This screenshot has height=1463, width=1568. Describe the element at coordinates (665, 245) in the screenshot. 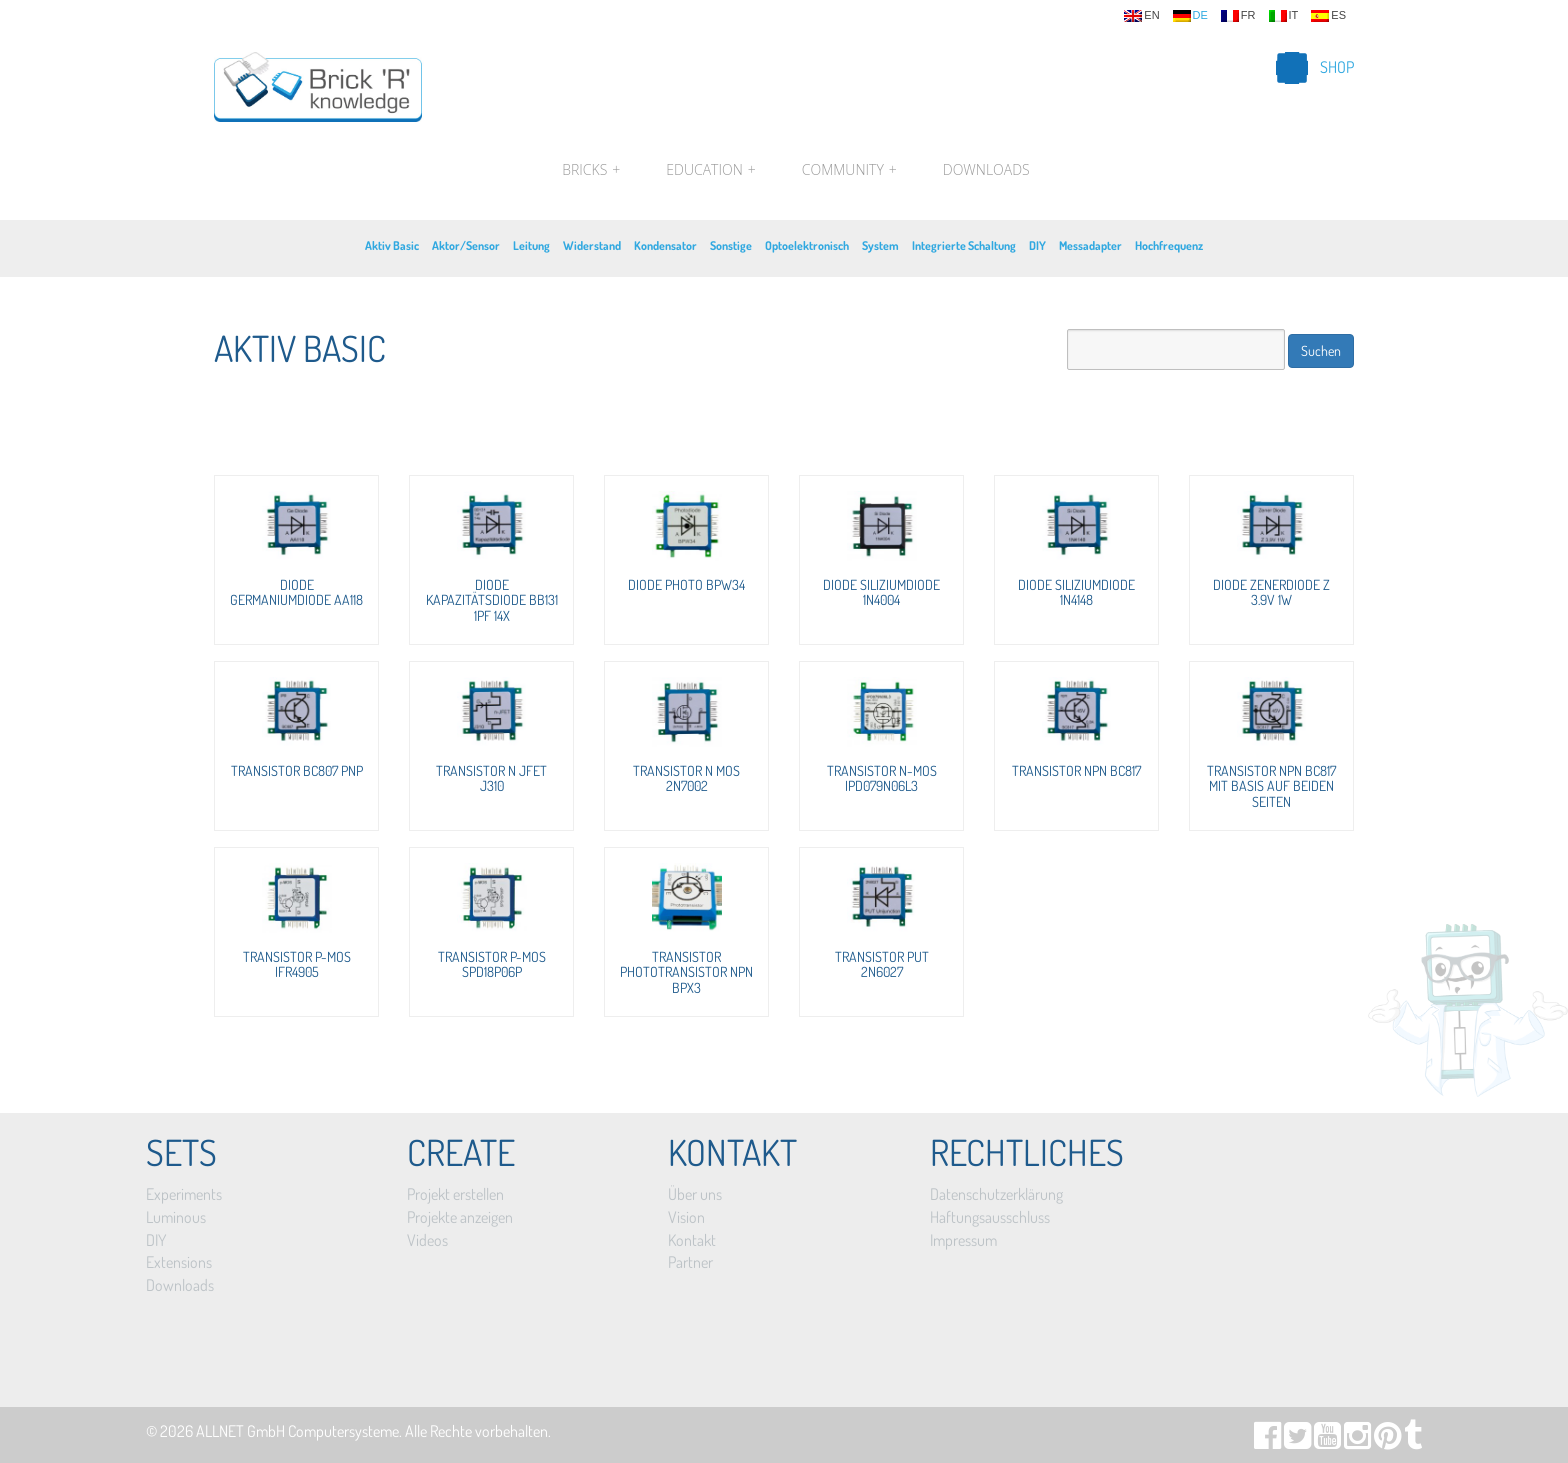

I see `Kondensator` at that location.